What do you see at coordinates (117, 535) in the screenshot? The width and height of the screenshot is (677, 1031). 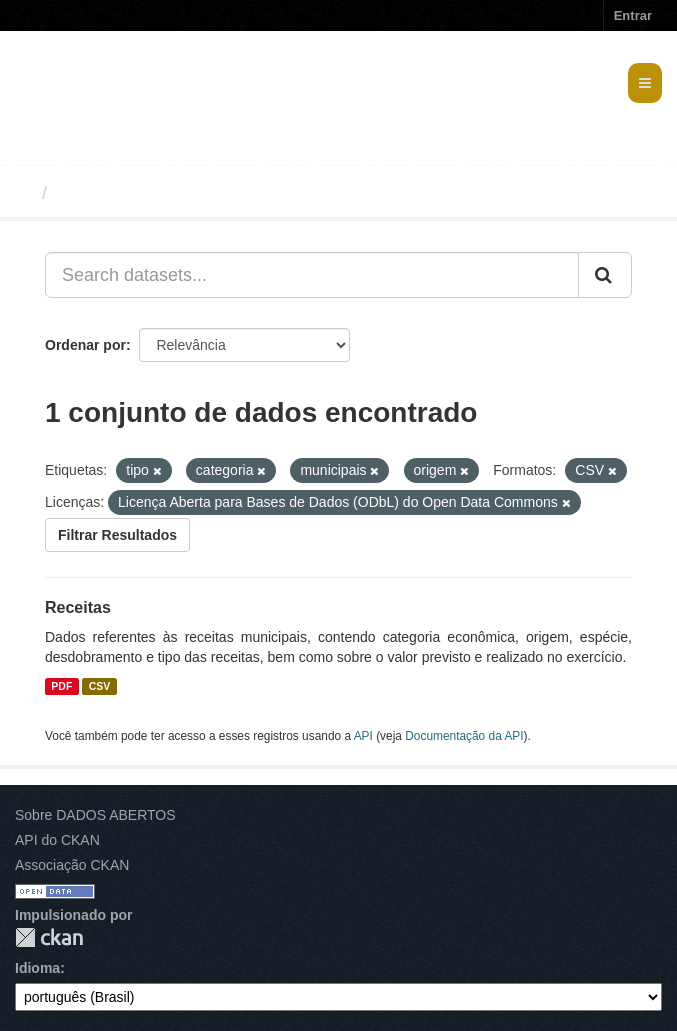 I see `Filtrar Resultados` at bounding box center [117, 535].